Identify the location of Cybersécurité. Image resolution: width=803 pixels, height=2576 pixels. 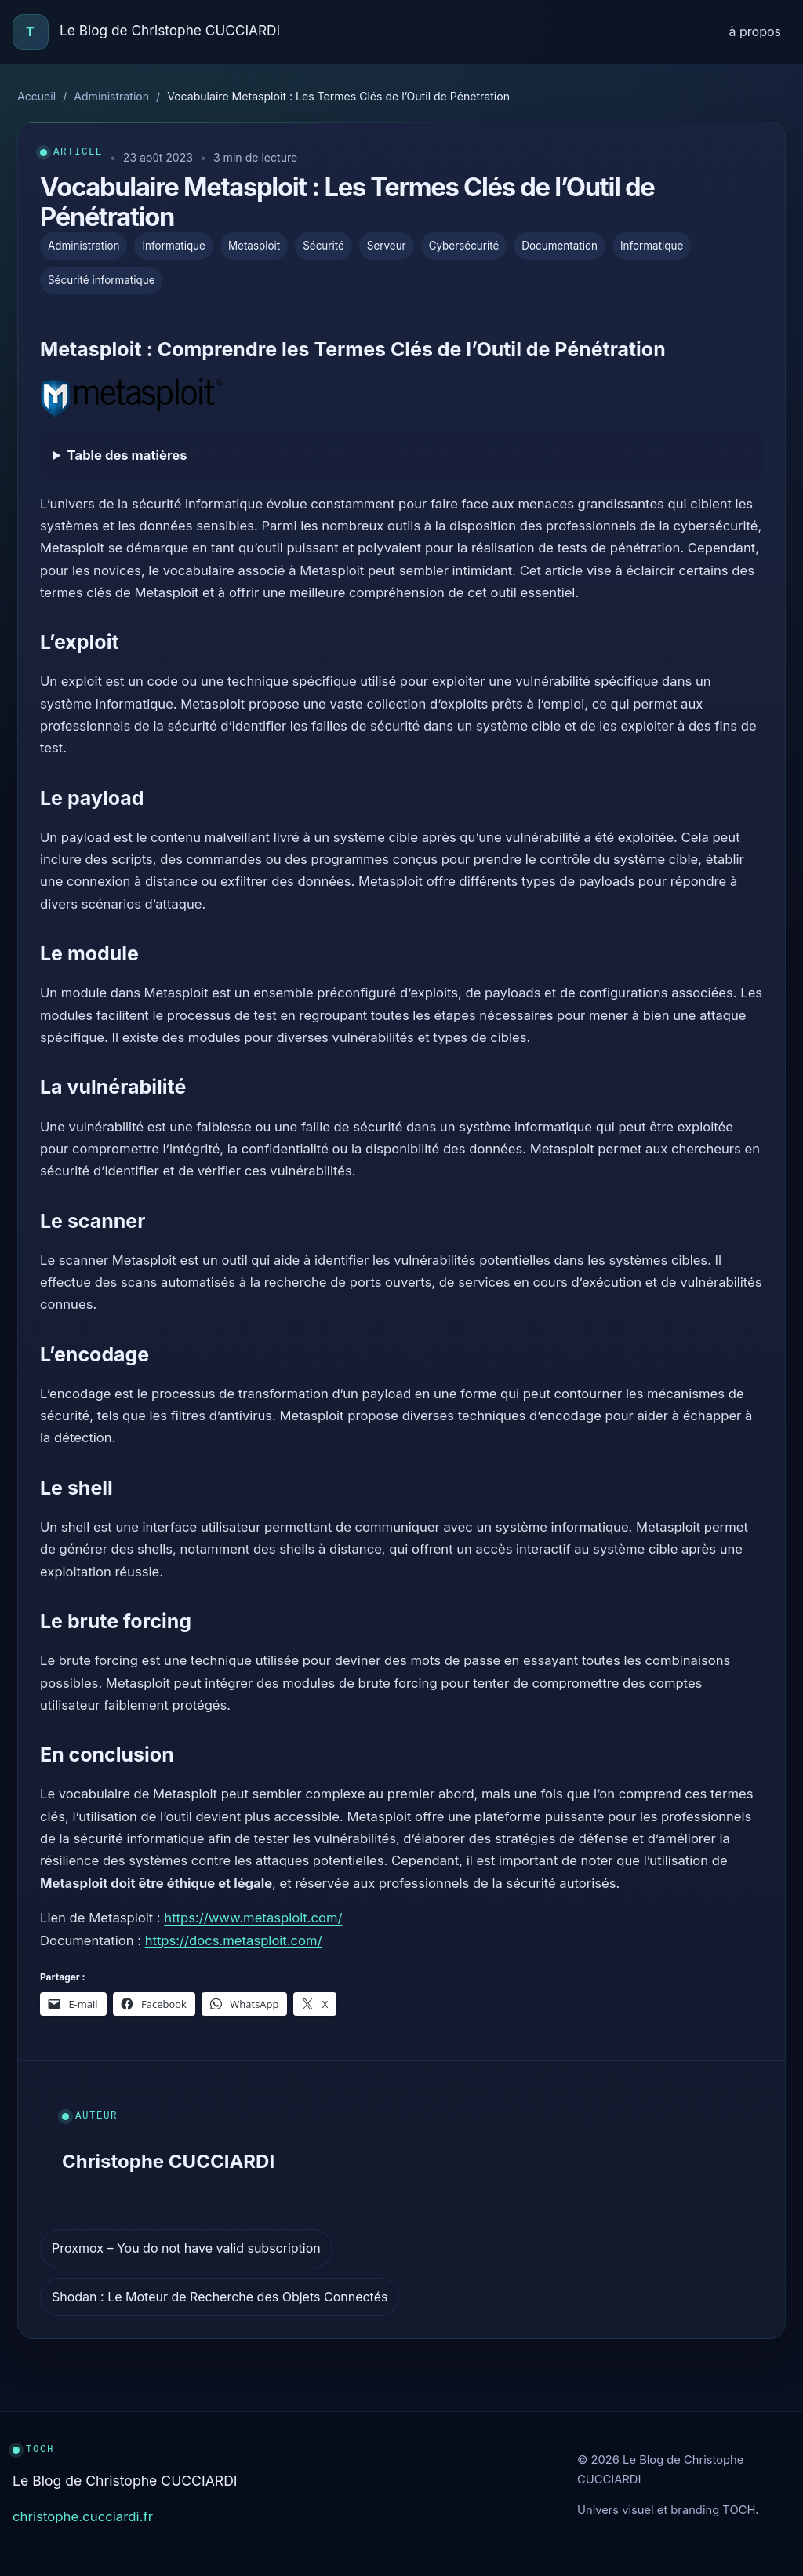
(464, 245).